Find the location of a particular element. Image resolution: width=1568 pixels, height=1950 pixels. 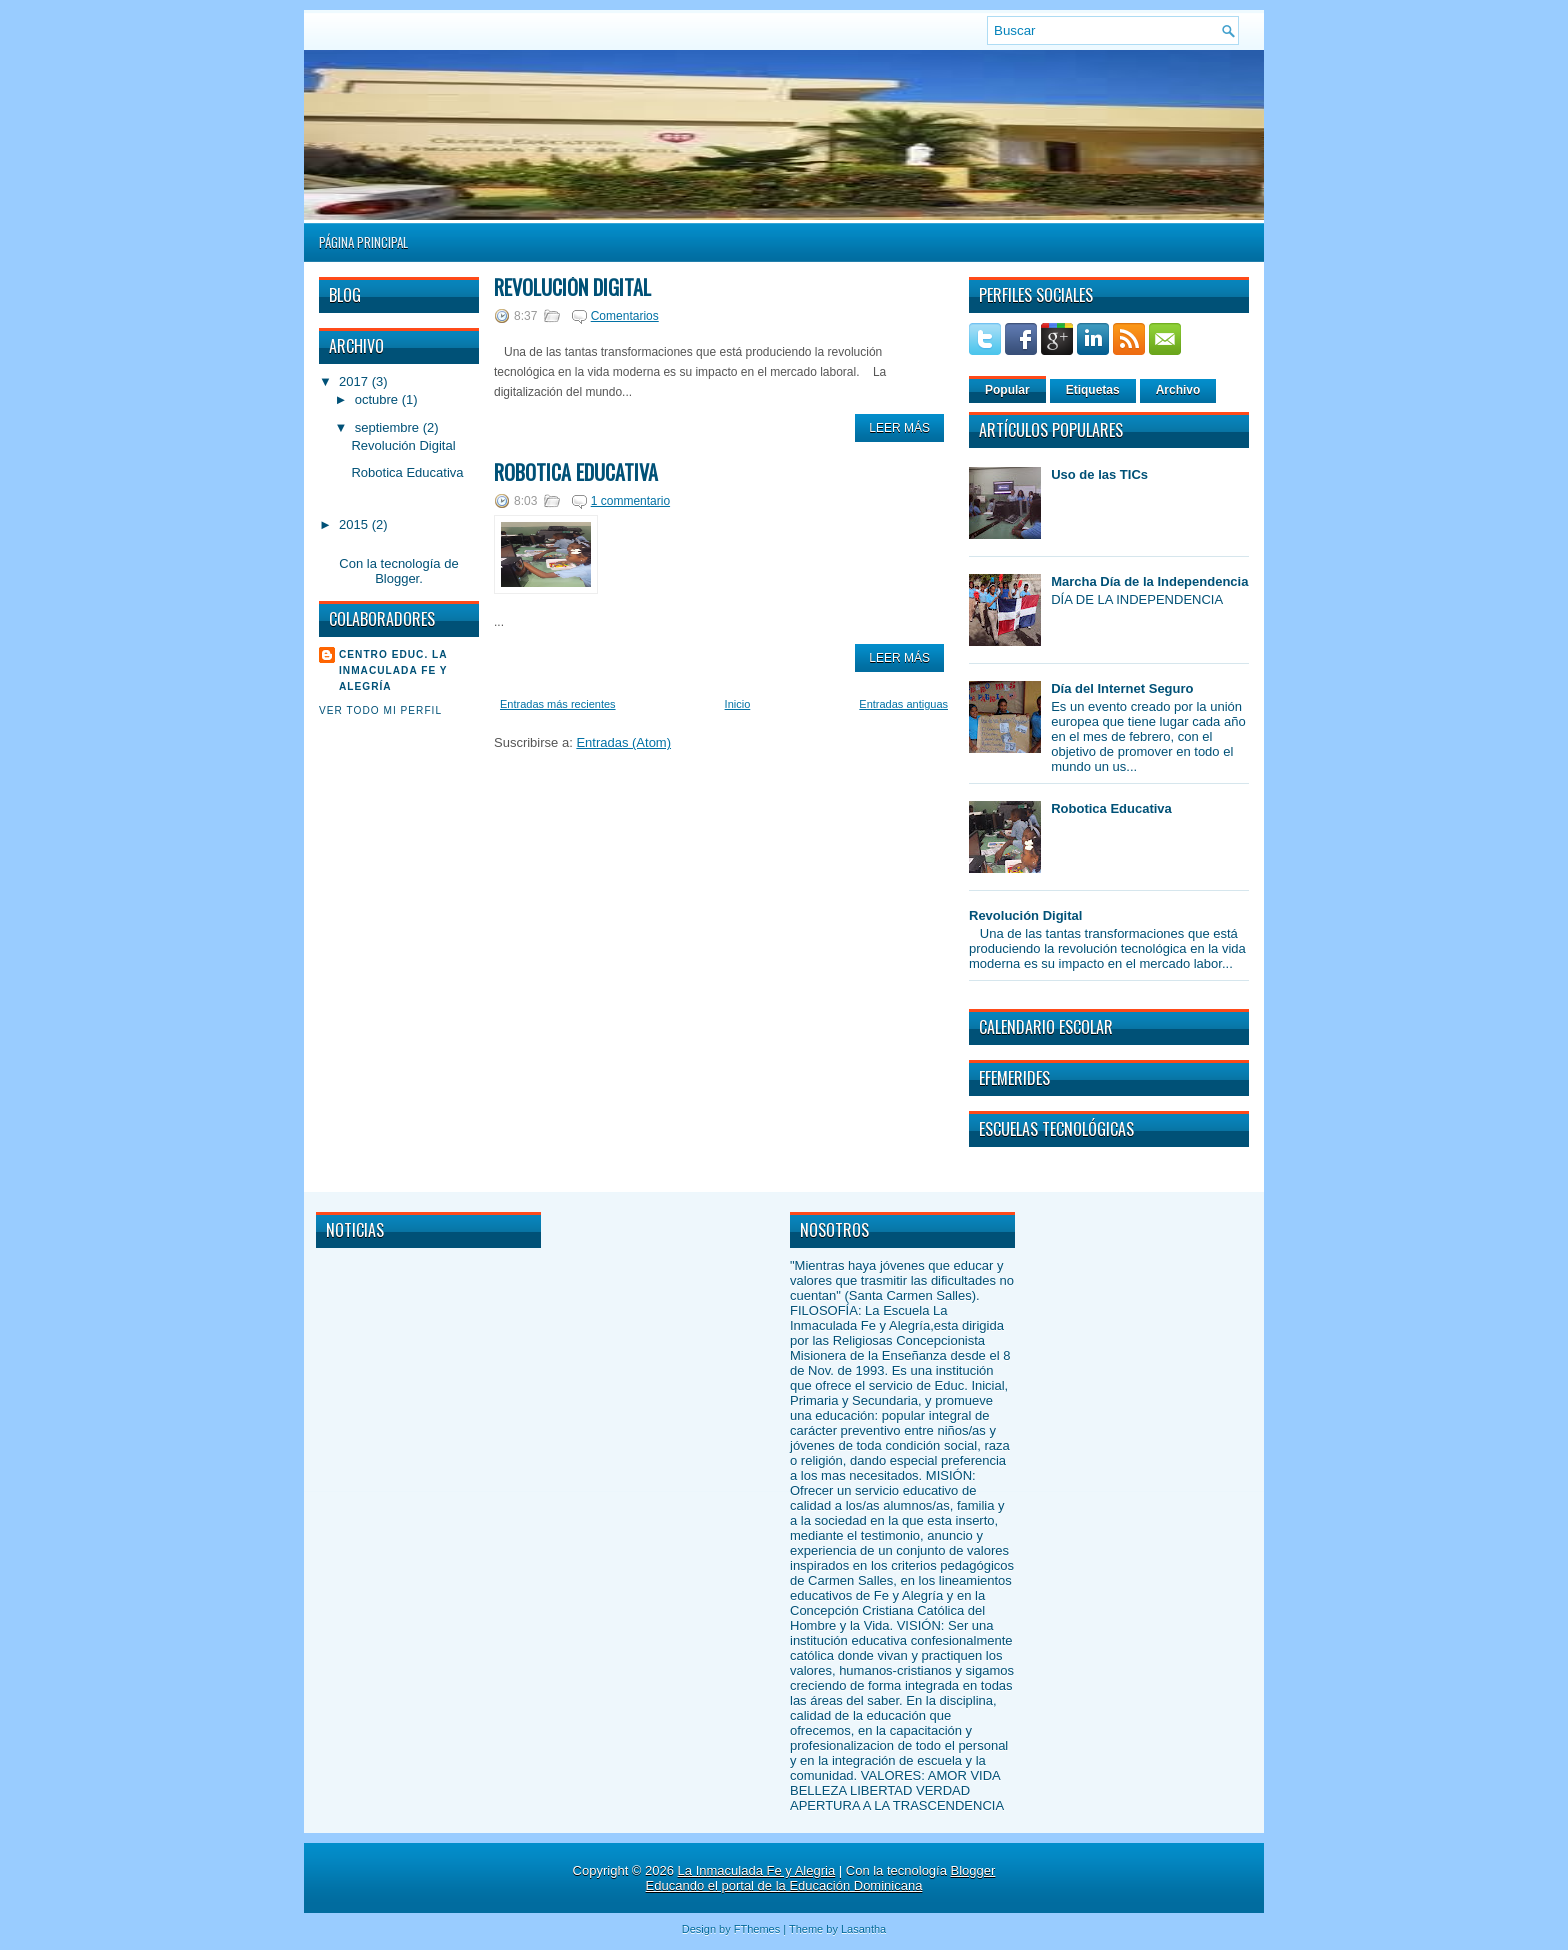

Marcha Día de la Independencia is located at coordinates (1149, 581).